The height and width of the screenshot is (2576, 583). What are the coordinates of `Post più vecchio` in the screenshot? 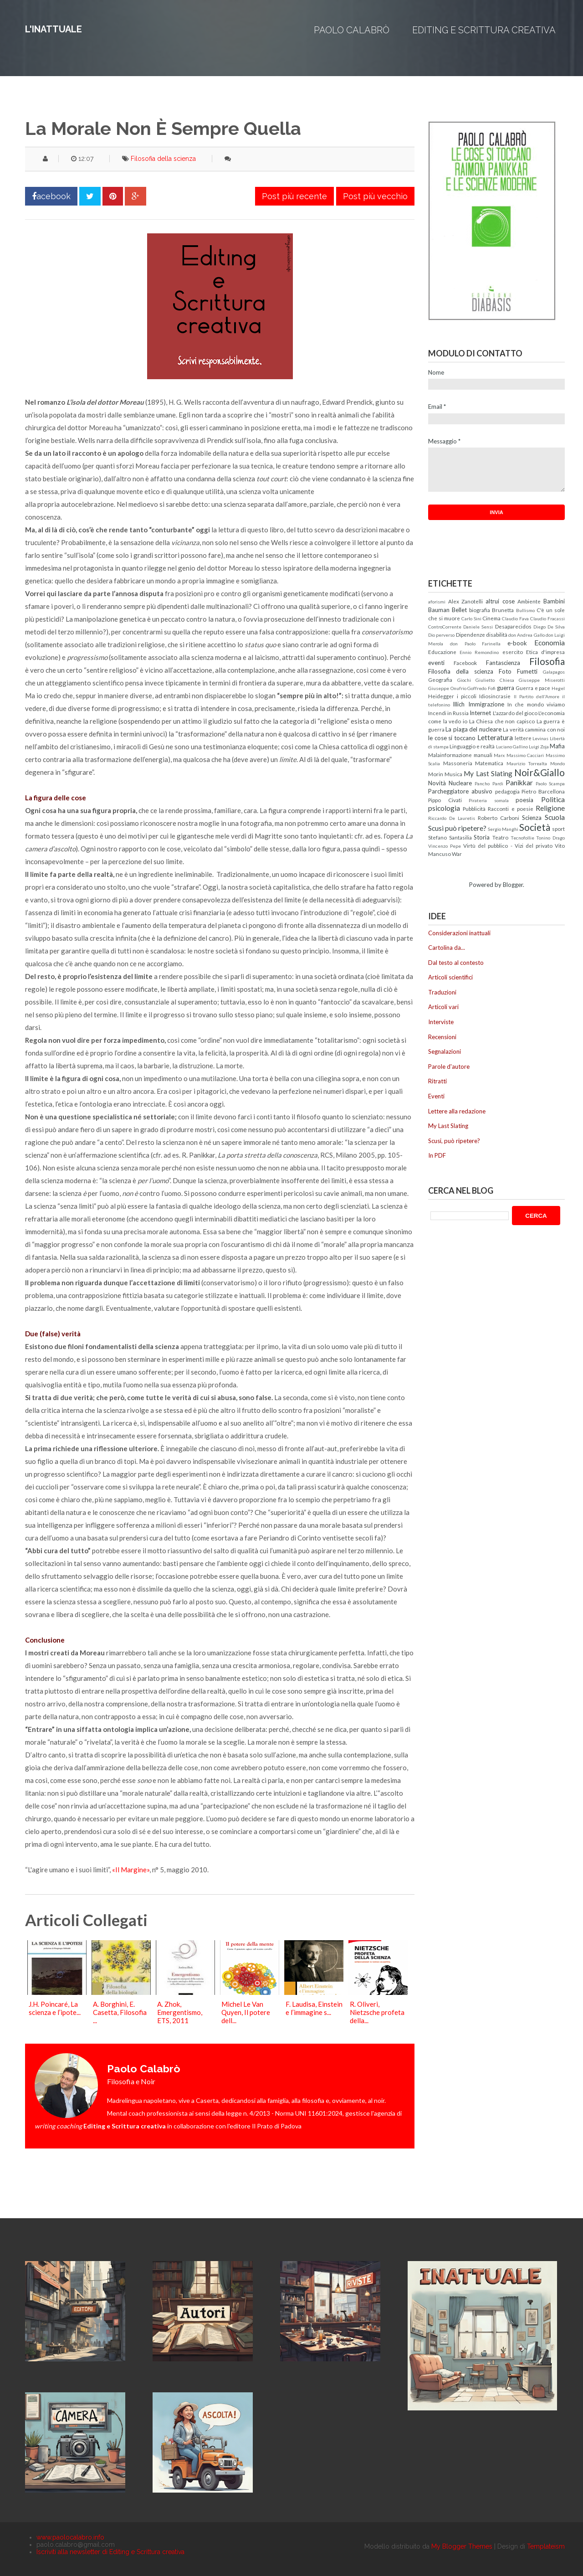 It's located at (375, 196).